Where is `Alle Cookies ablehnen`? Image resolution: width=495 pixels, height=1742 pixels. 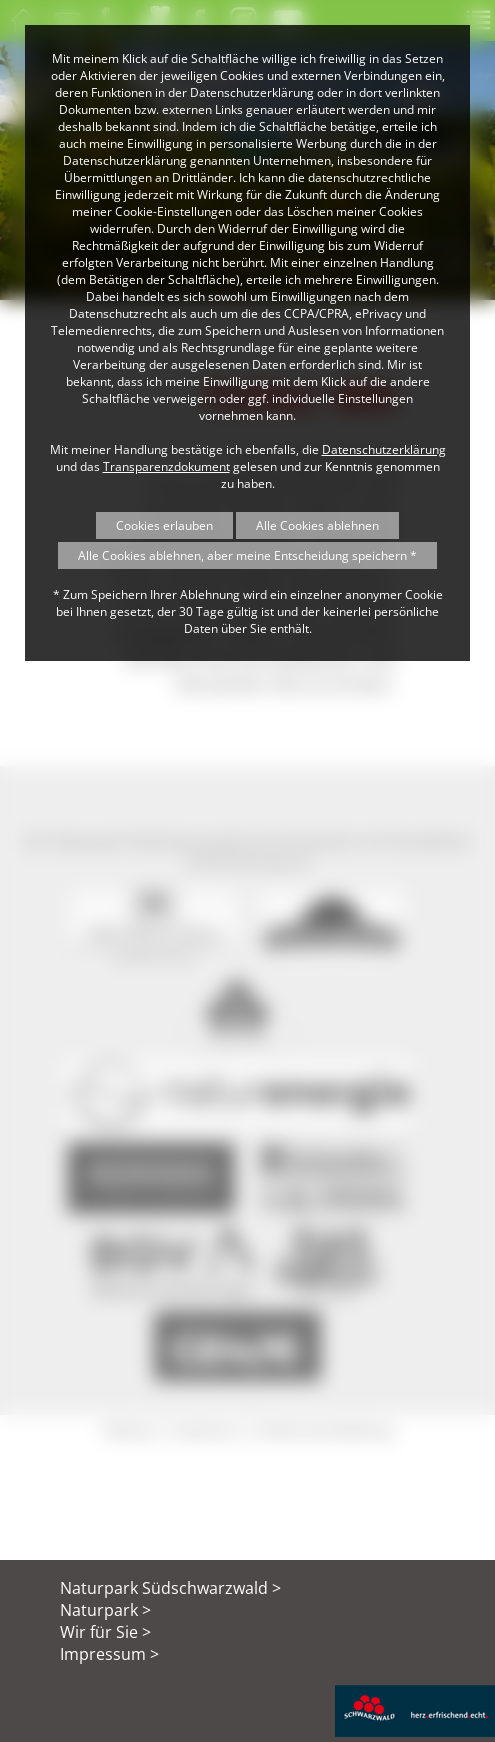
Alle Cookies ablehnen is located at coordinates (317, 525).